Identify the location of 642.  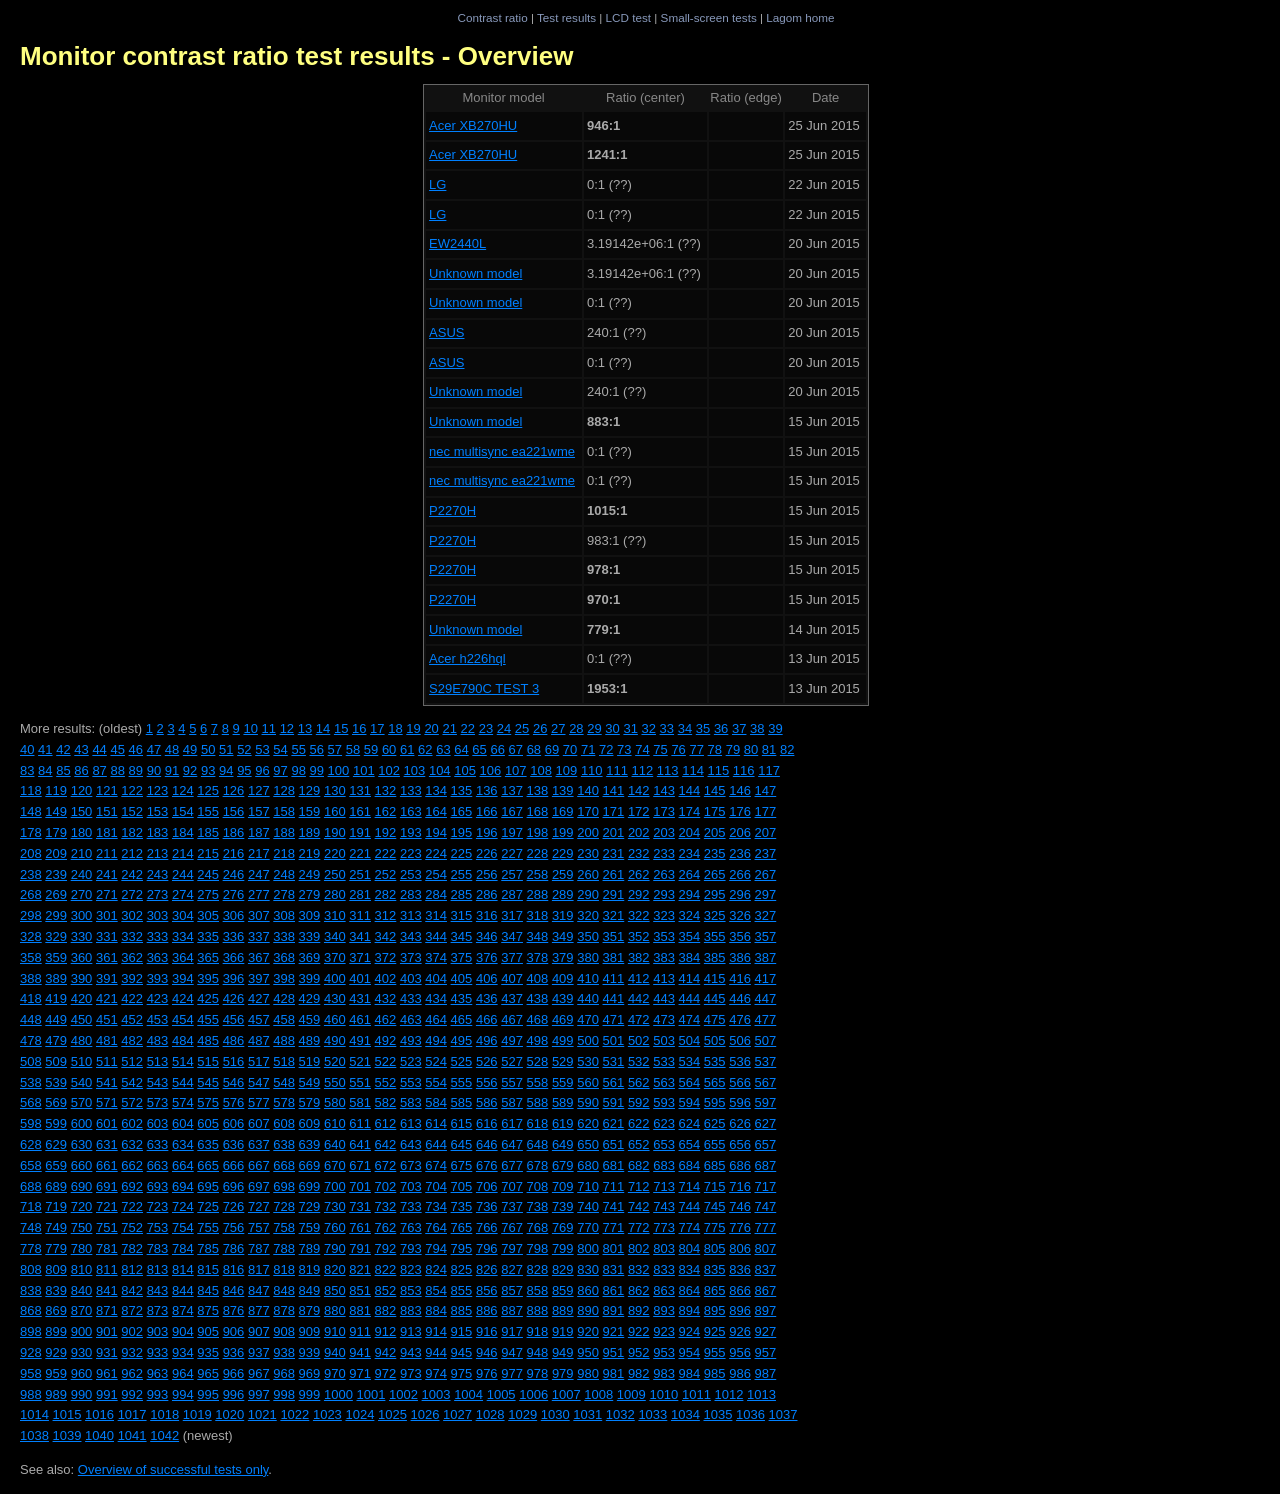
(386, 1144).